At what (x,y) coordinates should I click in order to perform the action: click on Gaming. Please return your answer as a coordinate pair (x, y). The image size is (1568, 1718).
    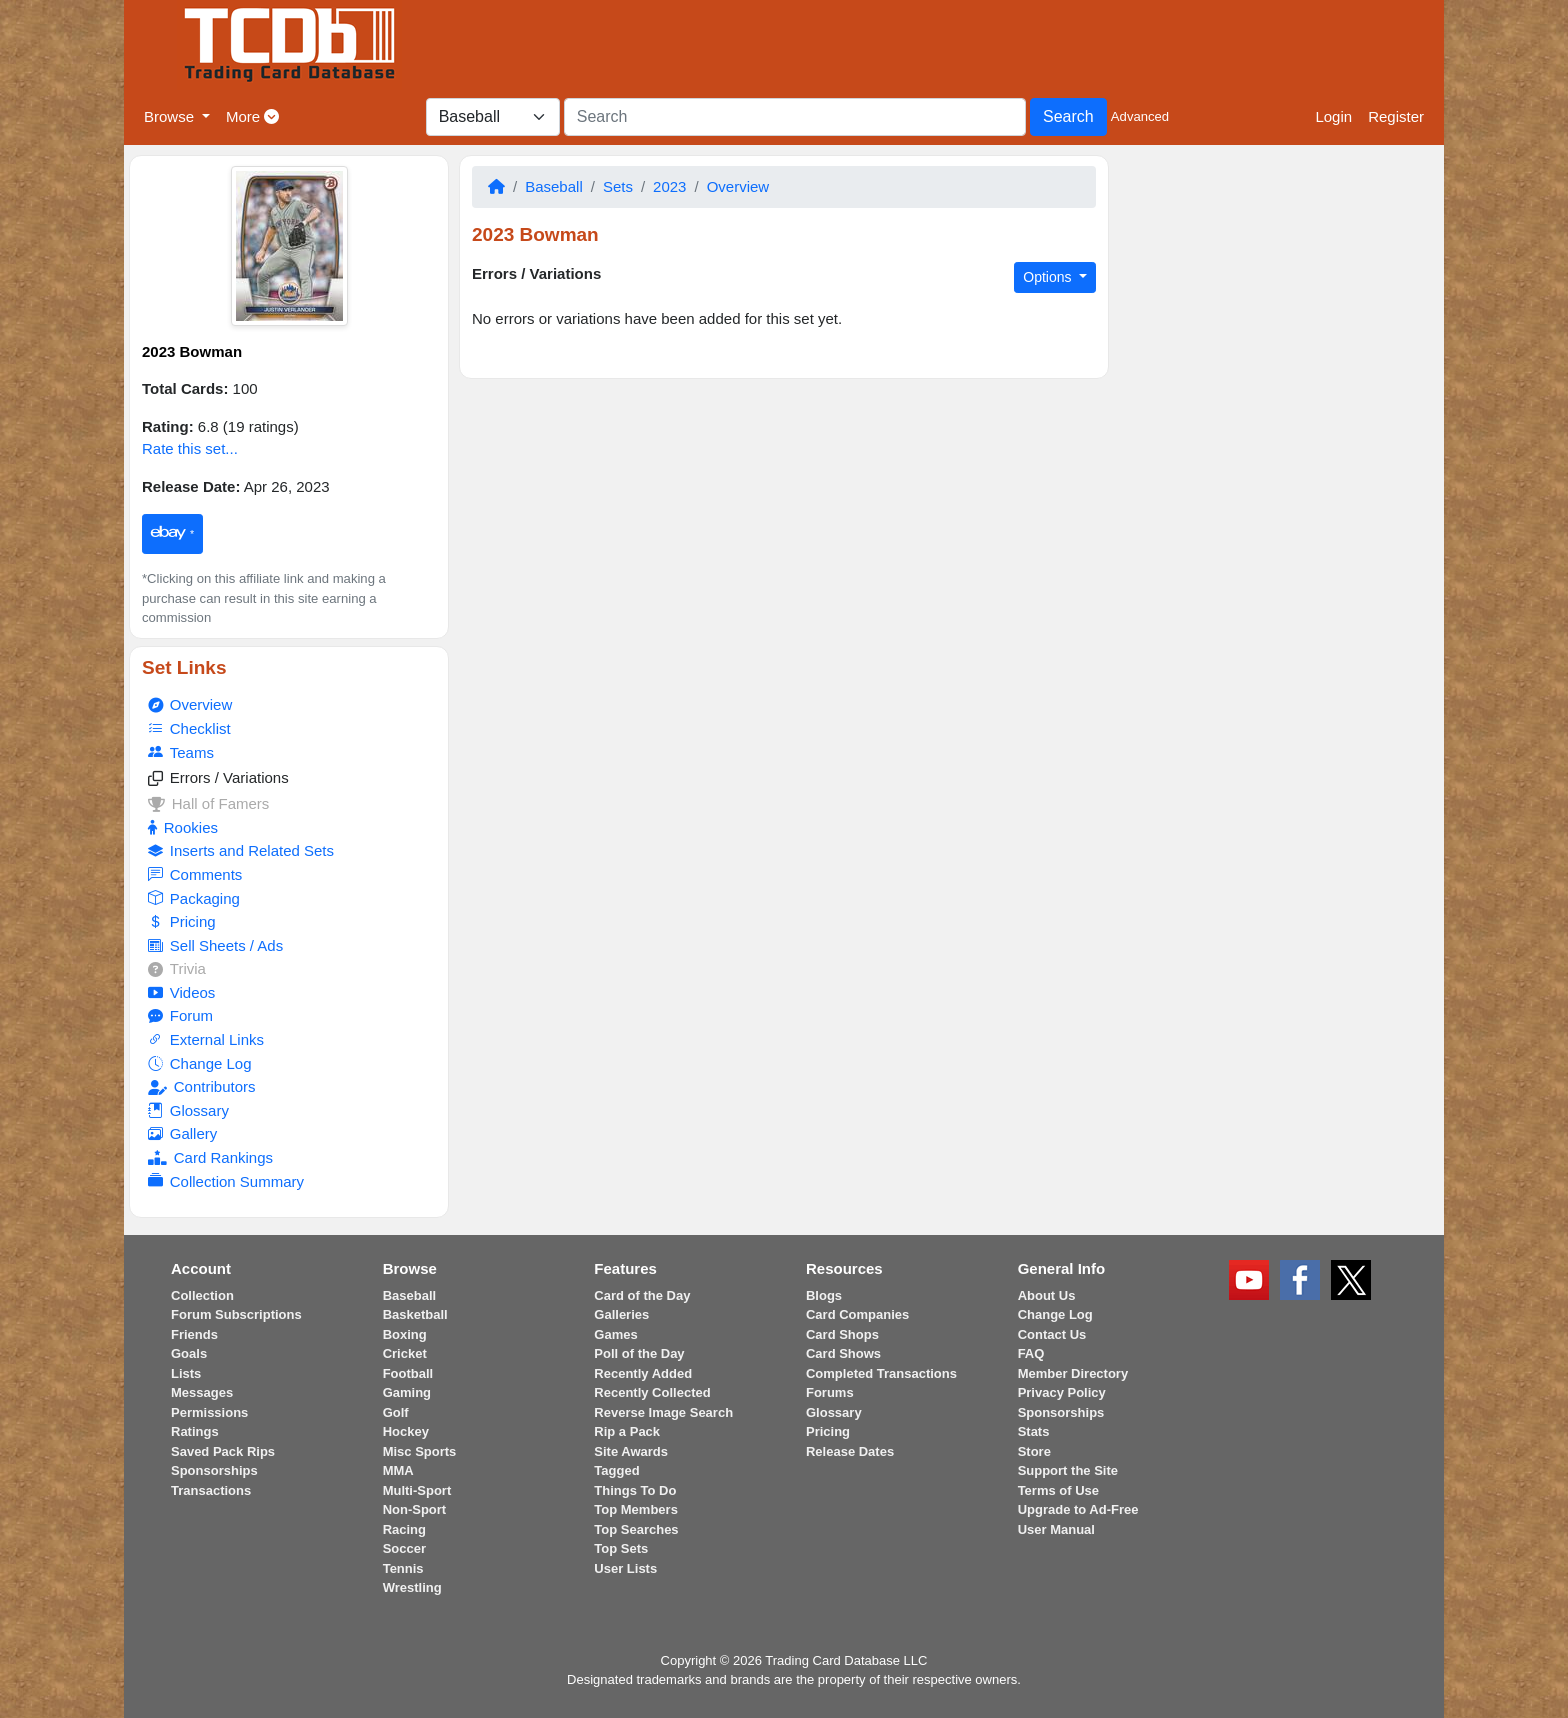
    Looking at the image, I should click on (407, 1392).